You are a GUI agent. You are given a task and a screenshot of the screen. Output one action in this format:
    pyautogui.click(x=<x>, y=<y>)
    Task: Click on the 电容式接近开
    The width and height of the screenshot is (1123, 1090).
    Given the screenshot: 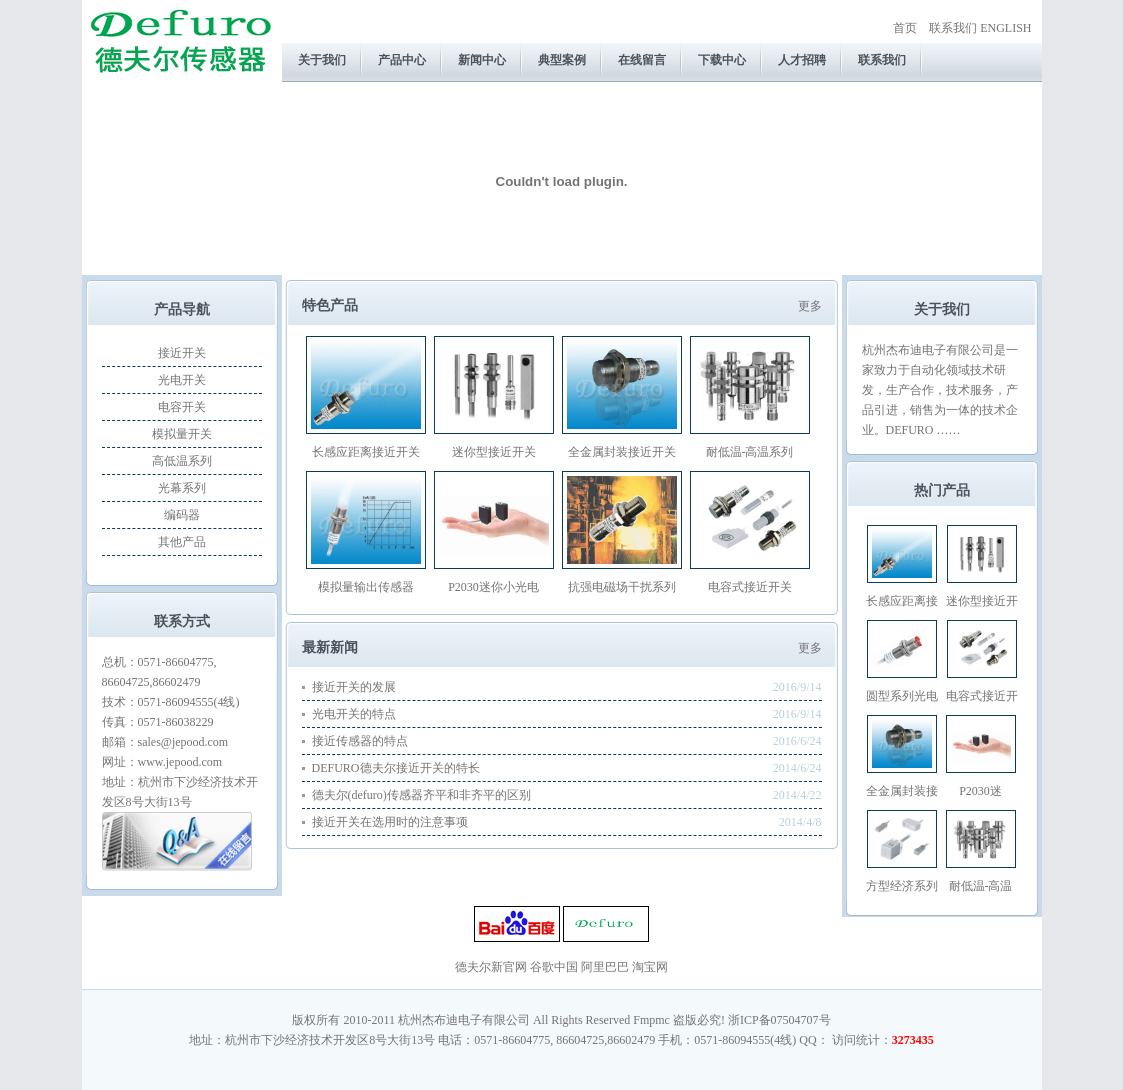 What is the action you would take?
    pyautogui.click(x=982, y=696)
    